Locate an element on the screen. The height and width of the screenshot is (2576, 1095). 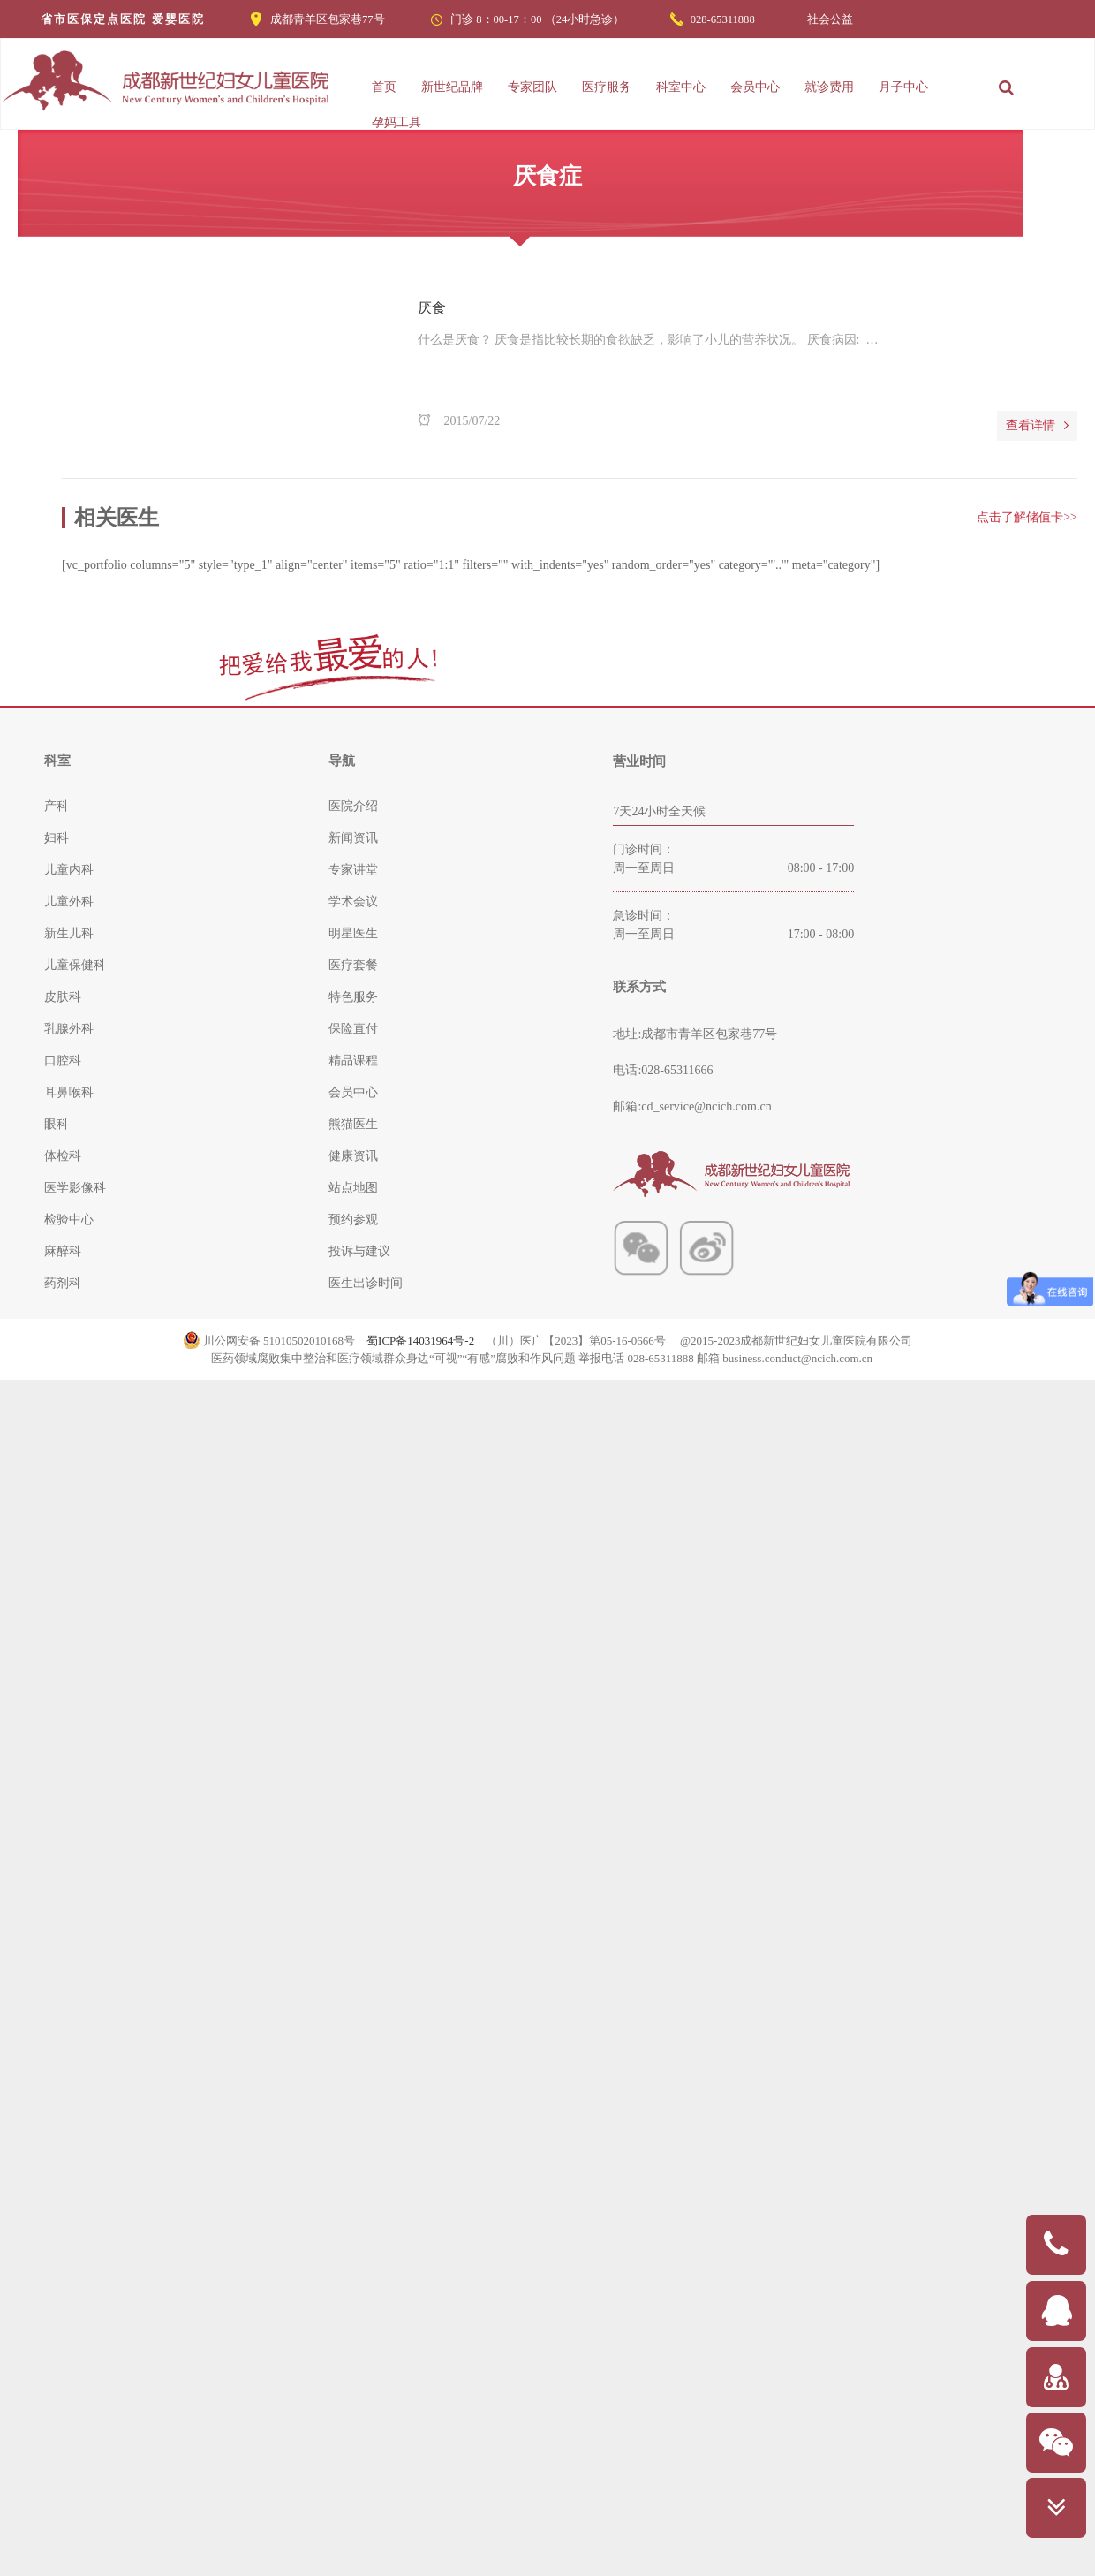
儿童外科 is located at coordinates (69, 901).